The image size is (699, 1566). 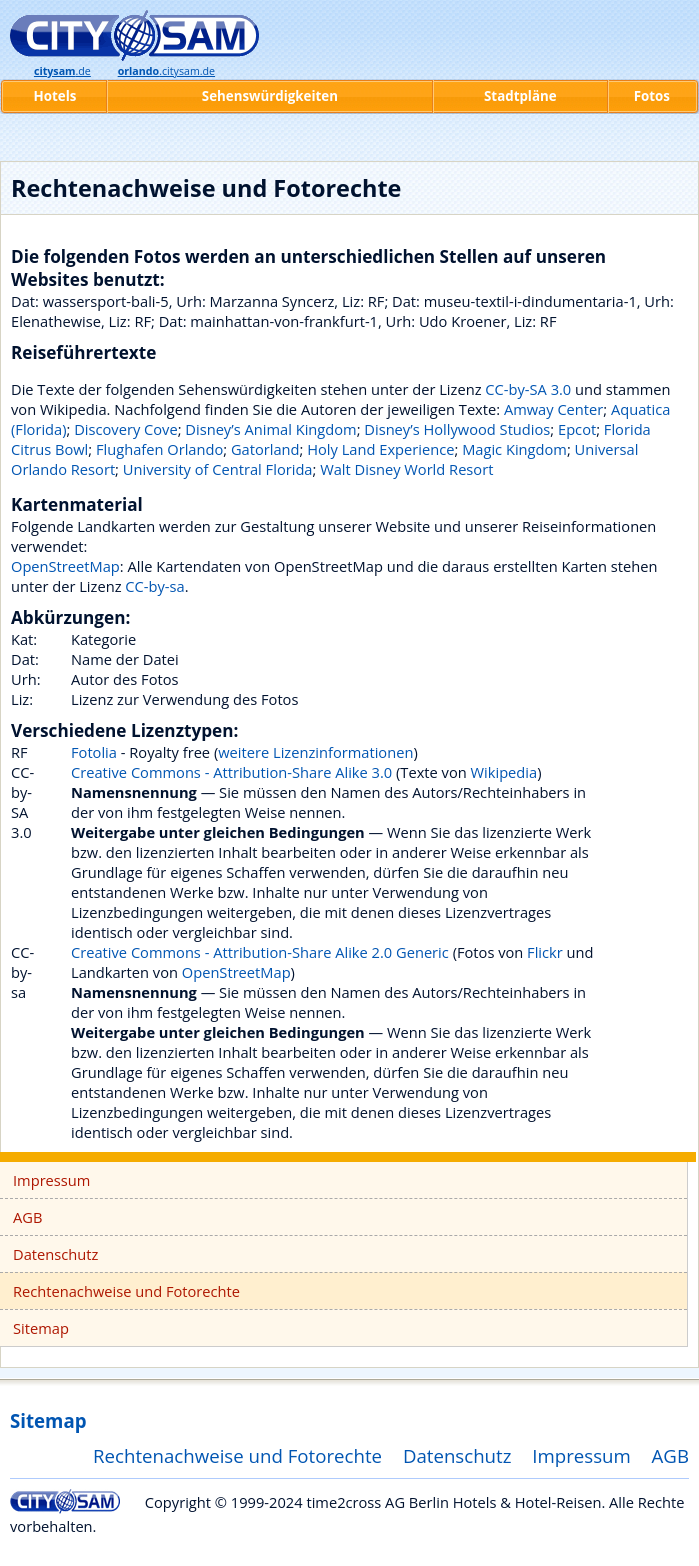 What do you see at coordinates (504, 772) in the screenshot?
I see `Wikipedia` at bounding box center [504, 772].